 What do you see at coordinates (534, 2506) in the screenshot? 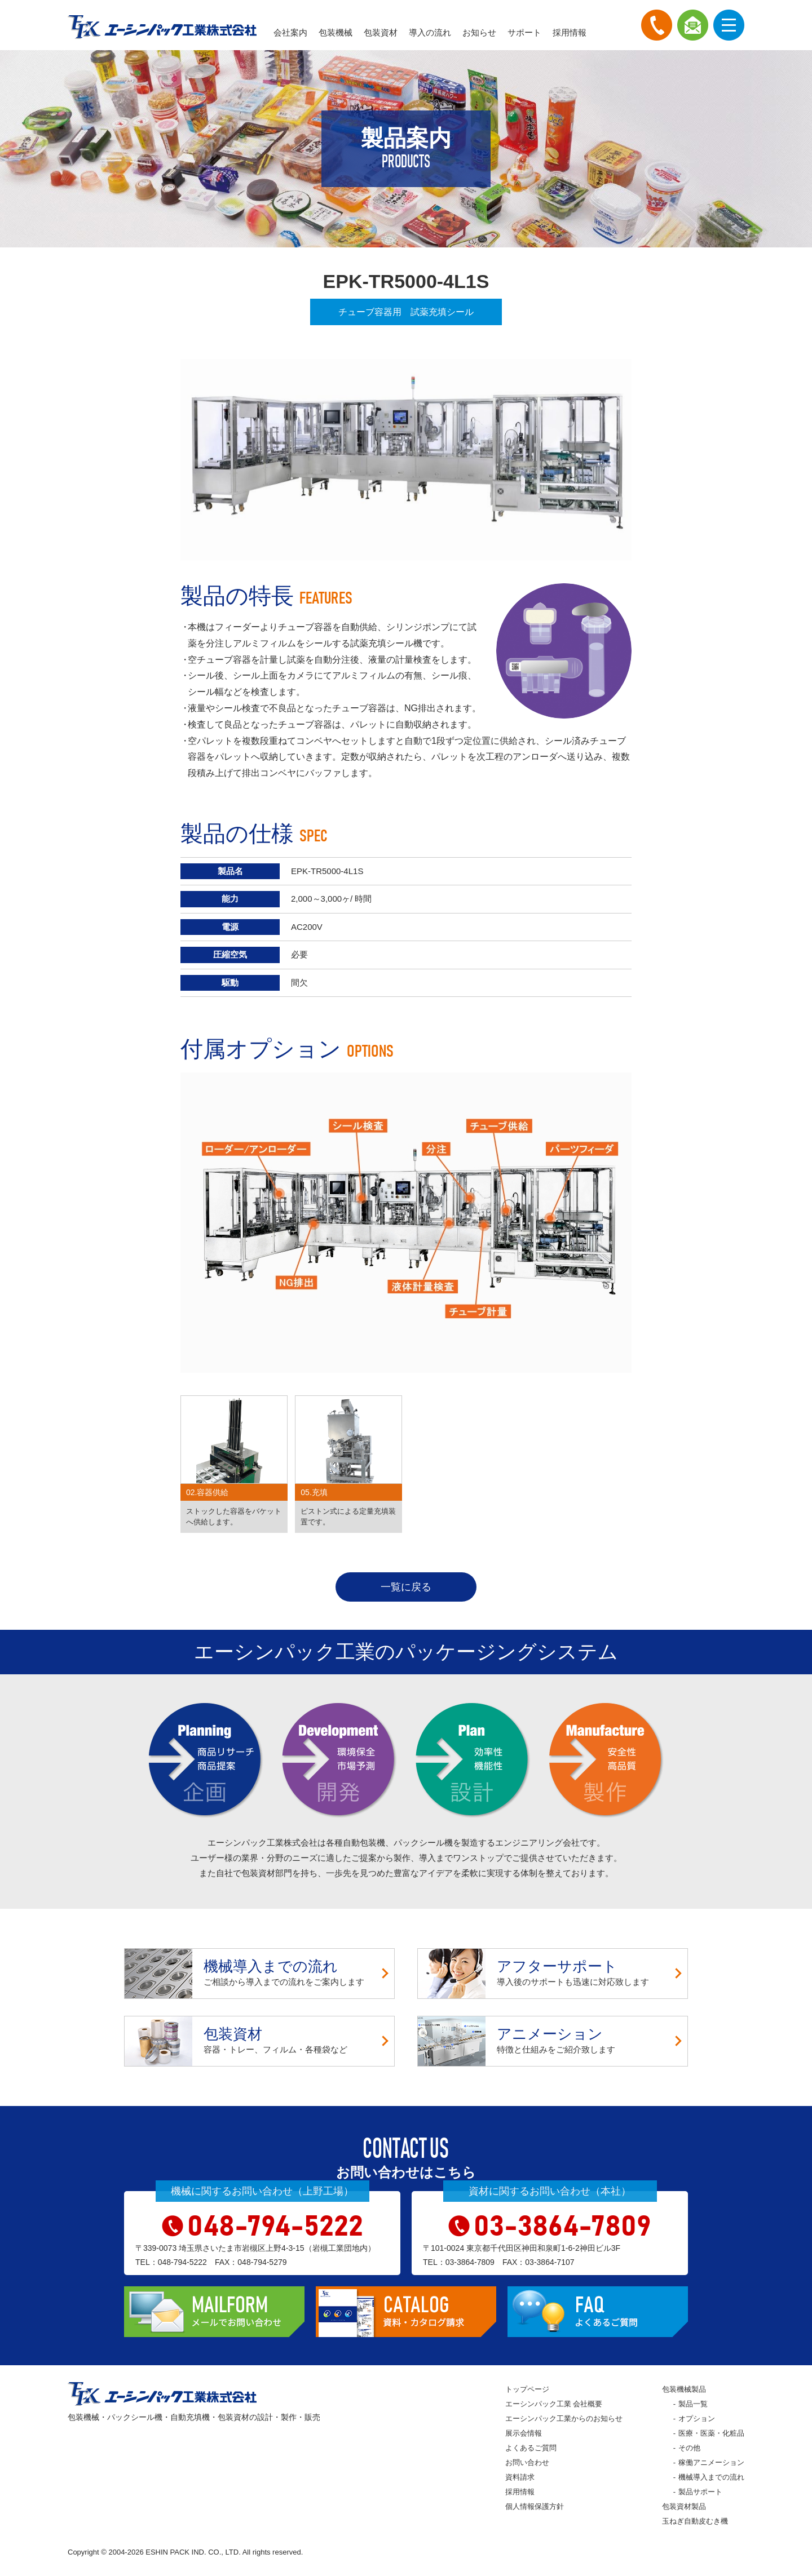
I see `個人情報保護方針` at bounding box center [534, 2506].